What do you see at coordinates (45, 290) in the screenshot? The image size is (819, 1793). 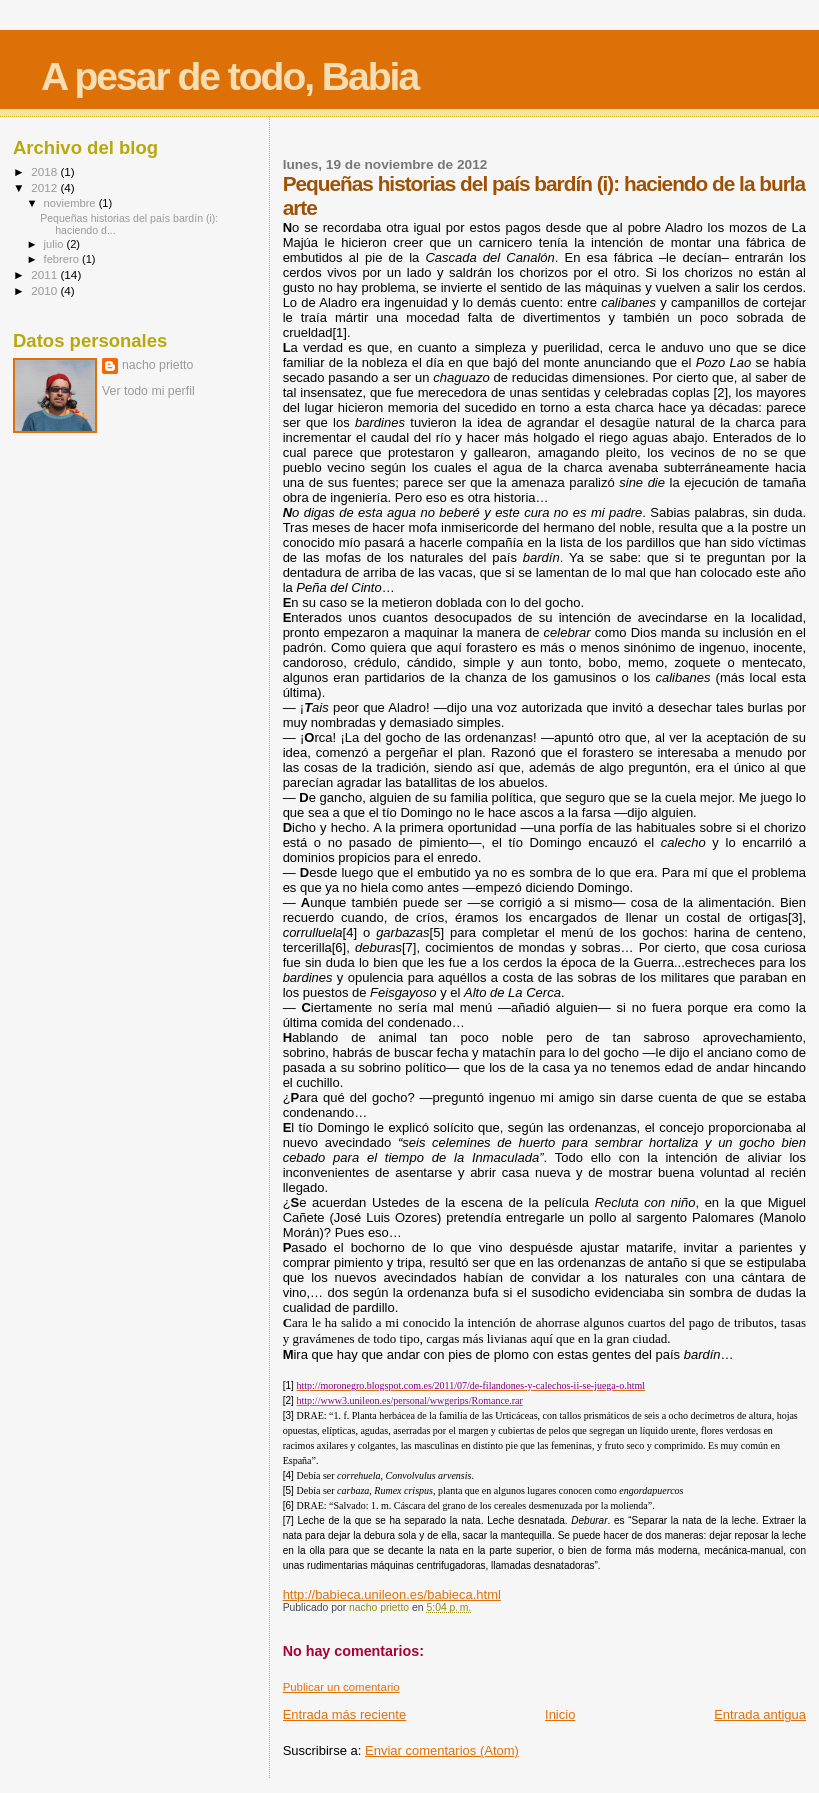 I see `2010` at bounding box center [45, 290].